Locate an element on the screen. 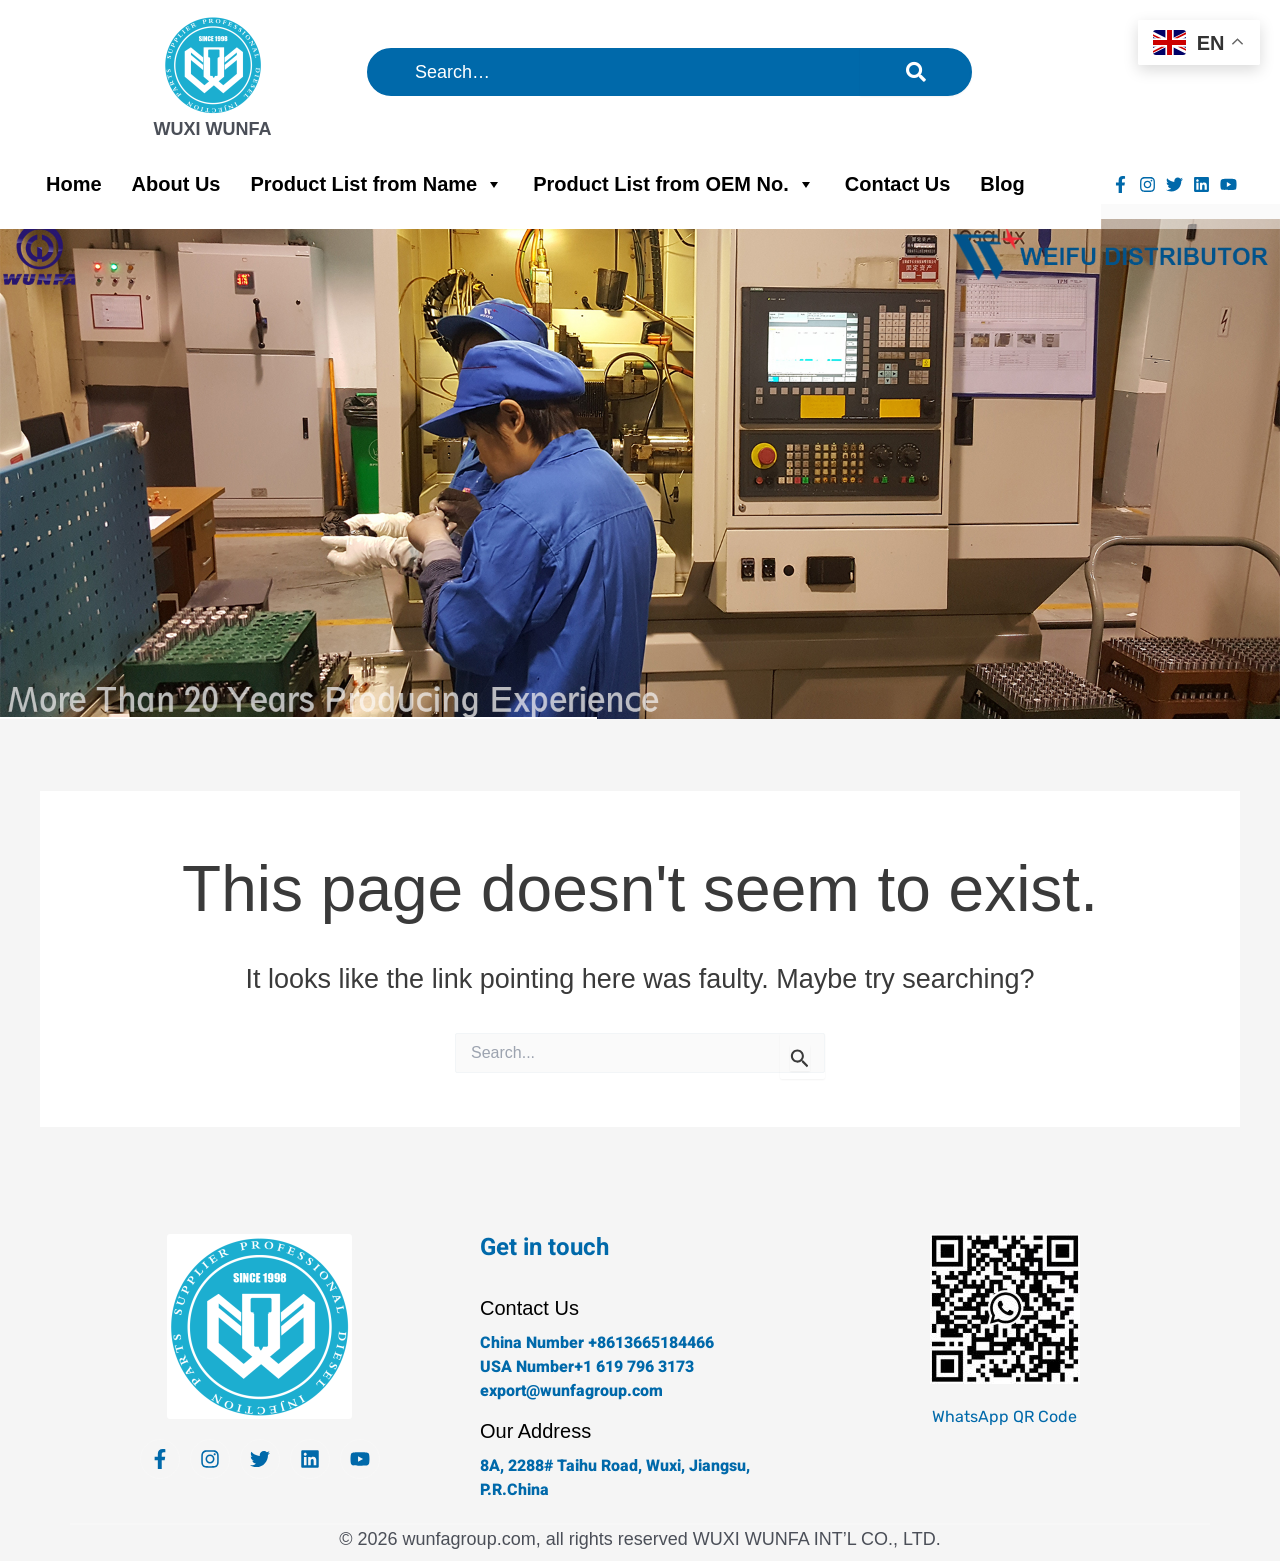  About Us is located at coordinates (176, 184).